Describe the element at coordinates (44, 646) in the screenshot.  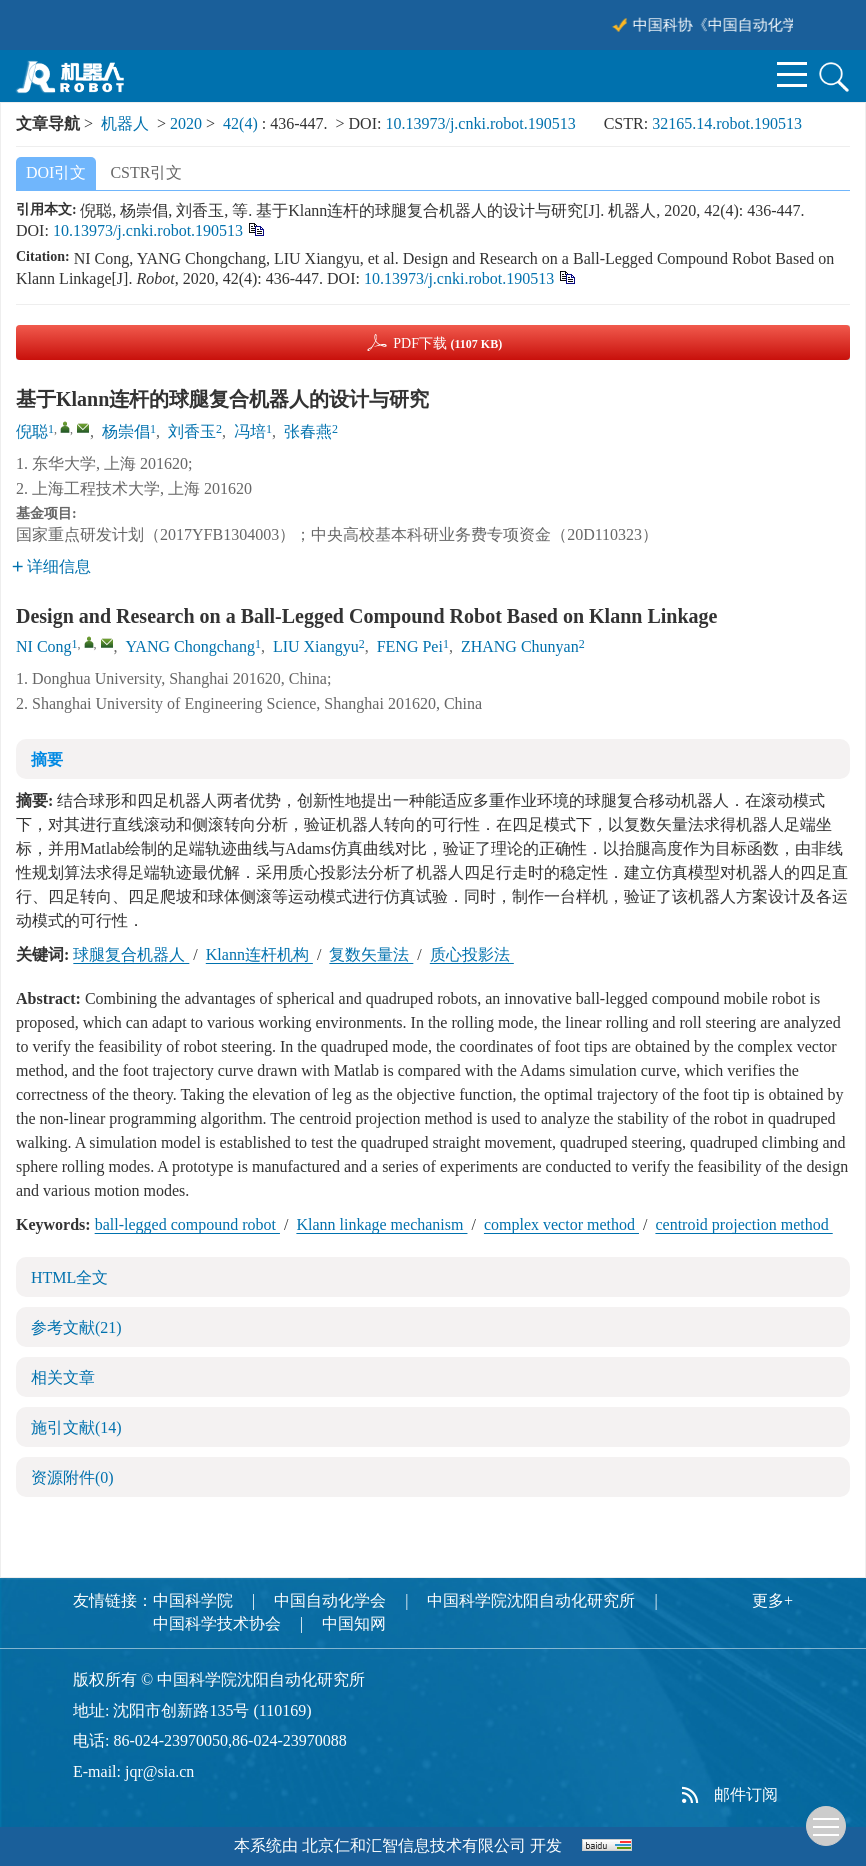
I see `NI Cong` at that location.